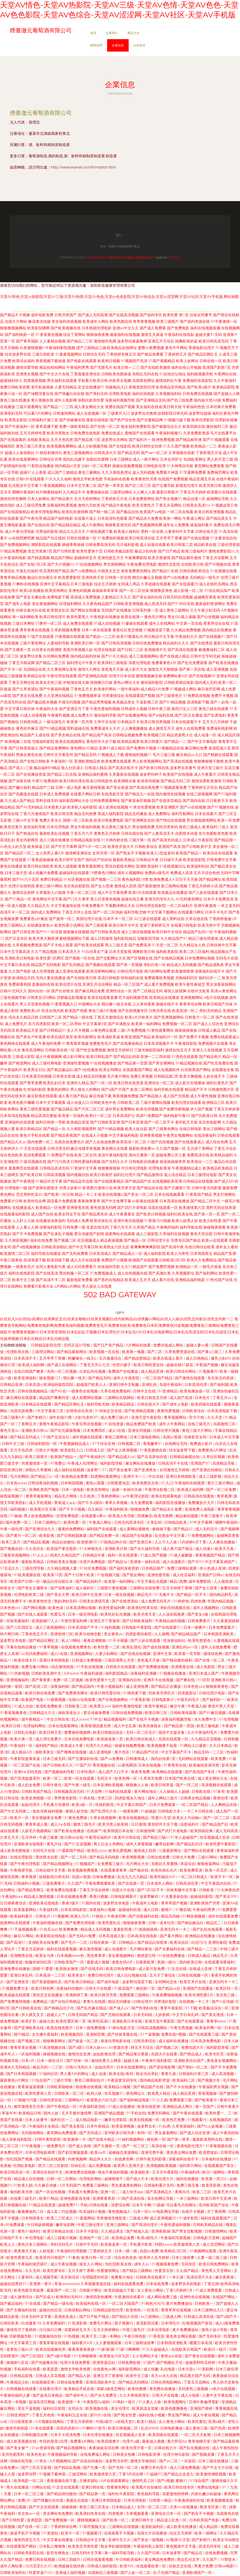 The image size is (240, 2576). Describe the element at coordinates (156, 1837) in the screenshot. I see `国产精品三级A` at that location.